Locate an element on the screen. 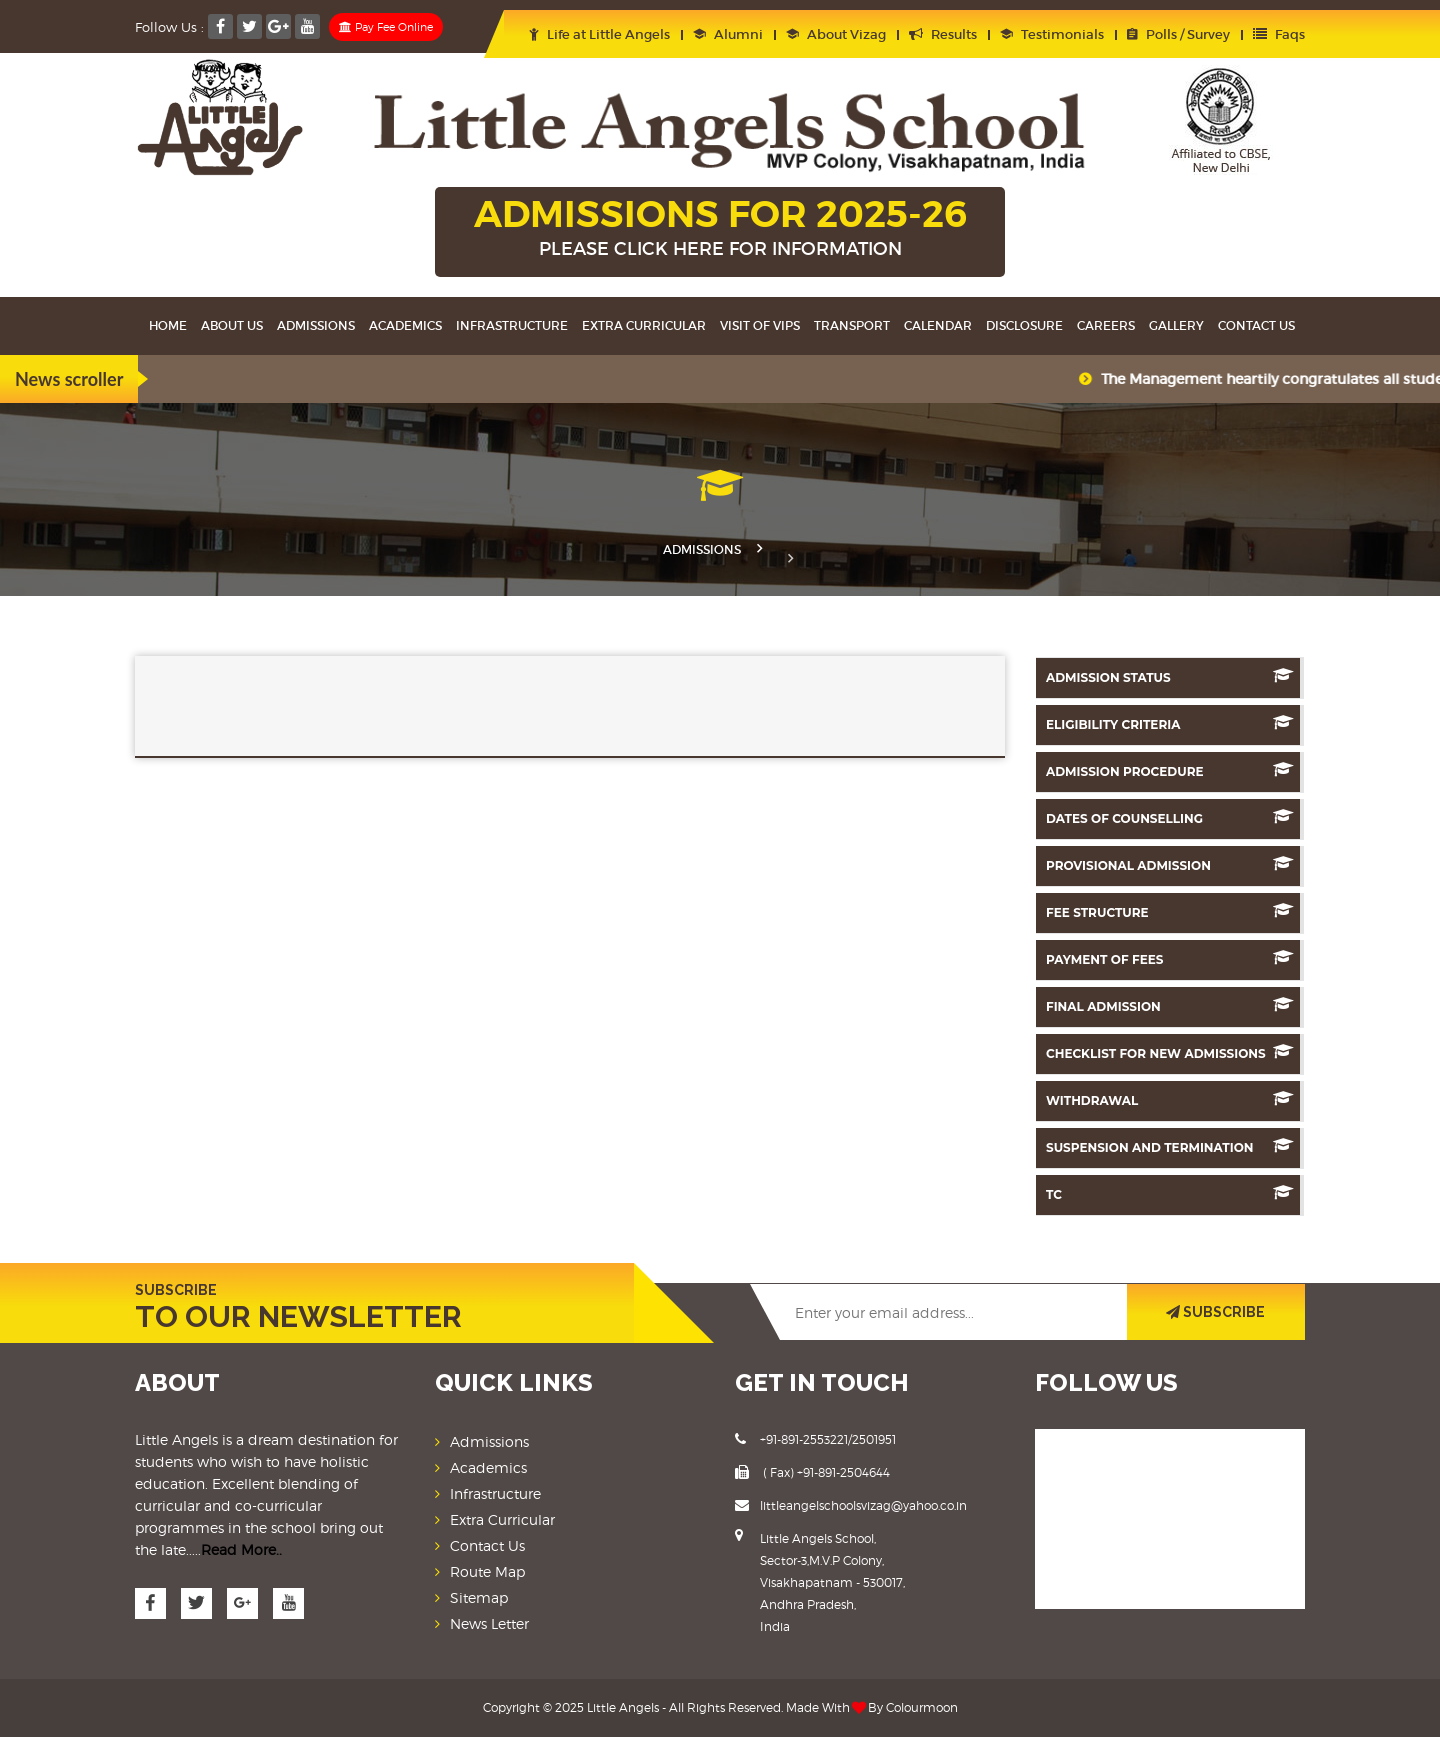 This screenshot has height=1737, width=1440. Alumni is located at coordinates (728, 34).